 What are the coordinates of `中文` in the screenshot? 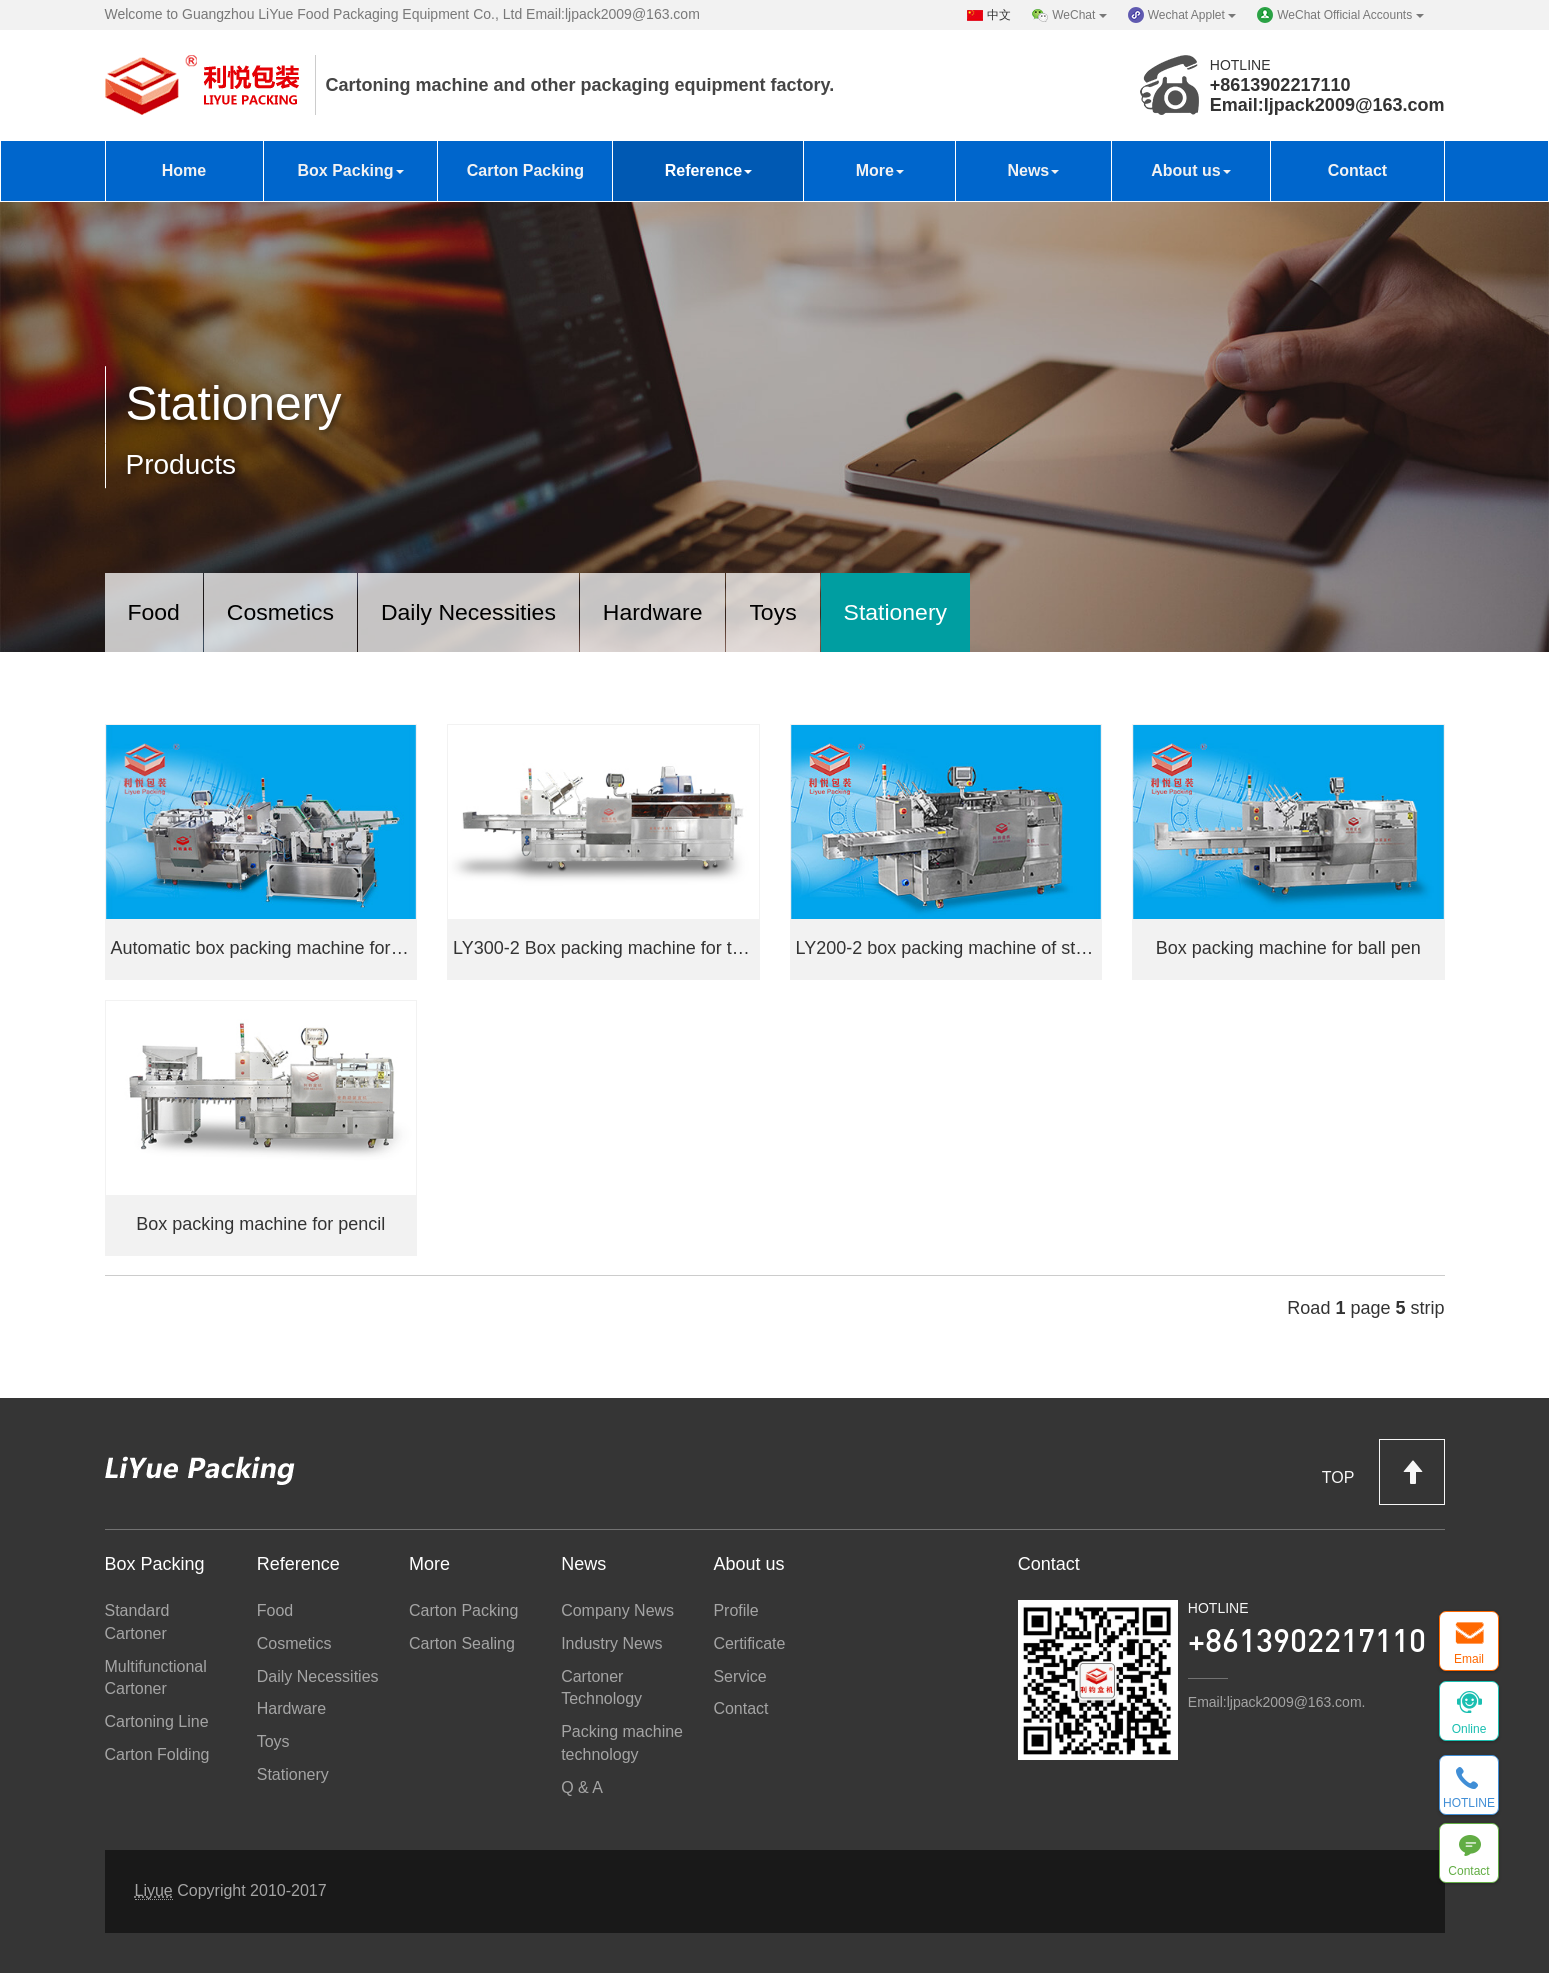 It's located at (999, 15).